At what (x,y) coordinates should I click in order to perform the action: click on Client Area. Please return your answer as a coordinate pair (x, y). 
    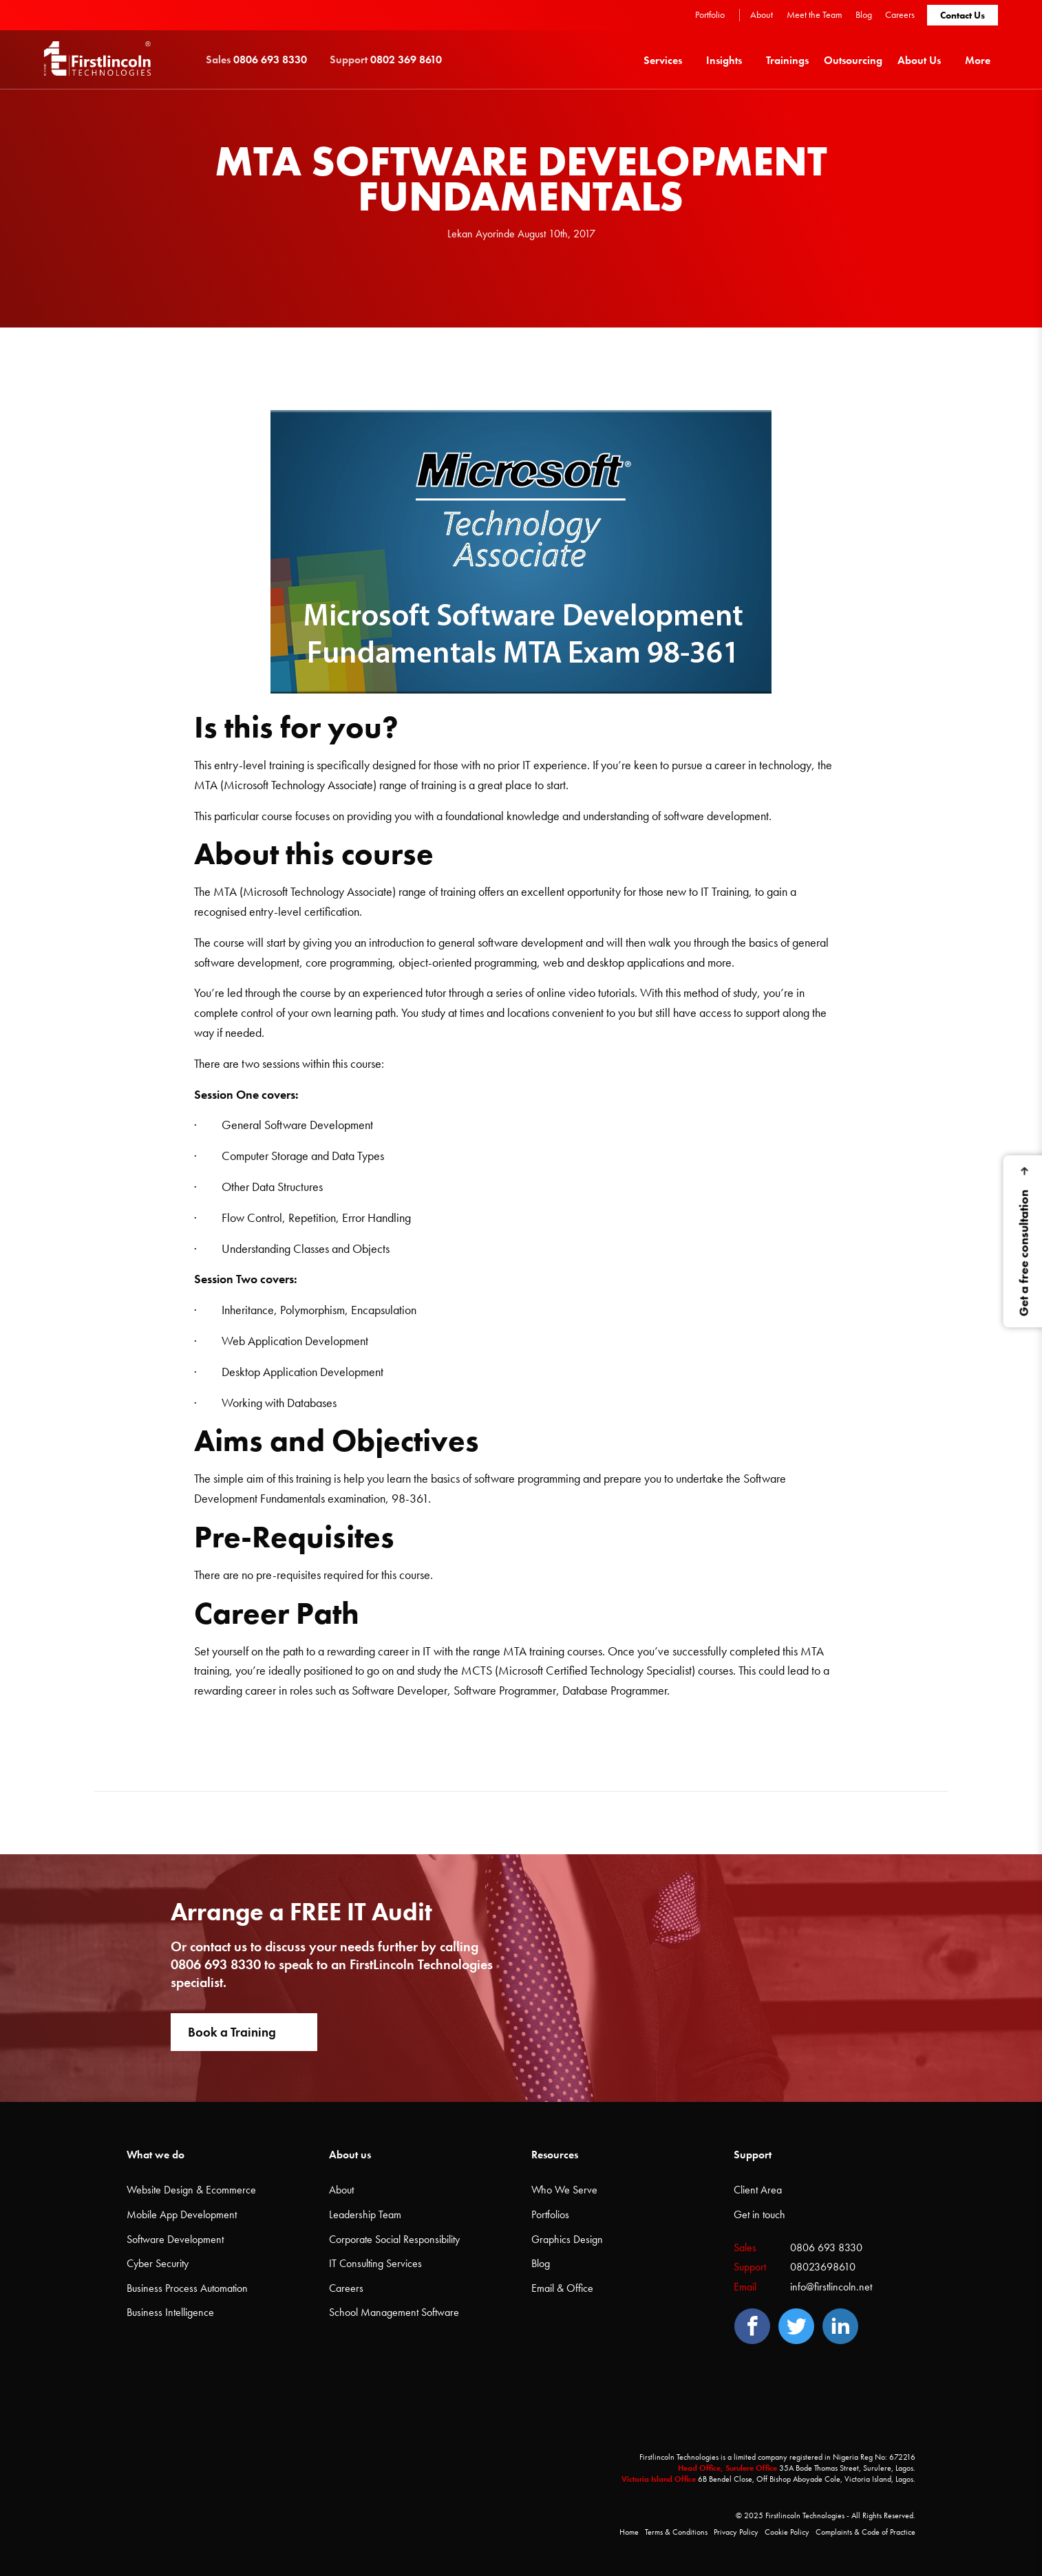
    Looking at the image, I should click on (758, 2189).